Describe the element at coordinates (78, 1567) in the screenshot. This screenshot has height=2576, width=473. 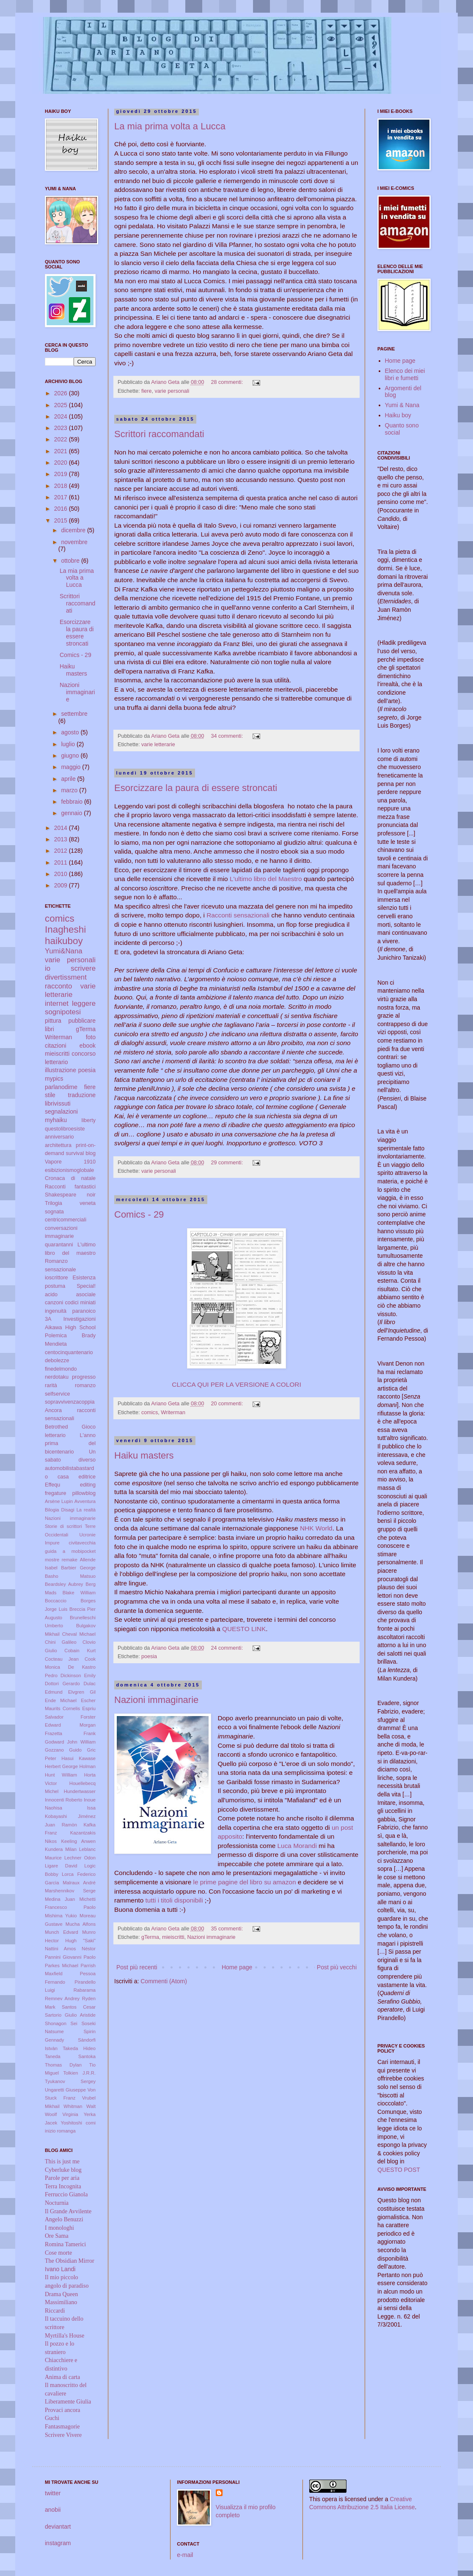
I see `Barbier George` at that location.